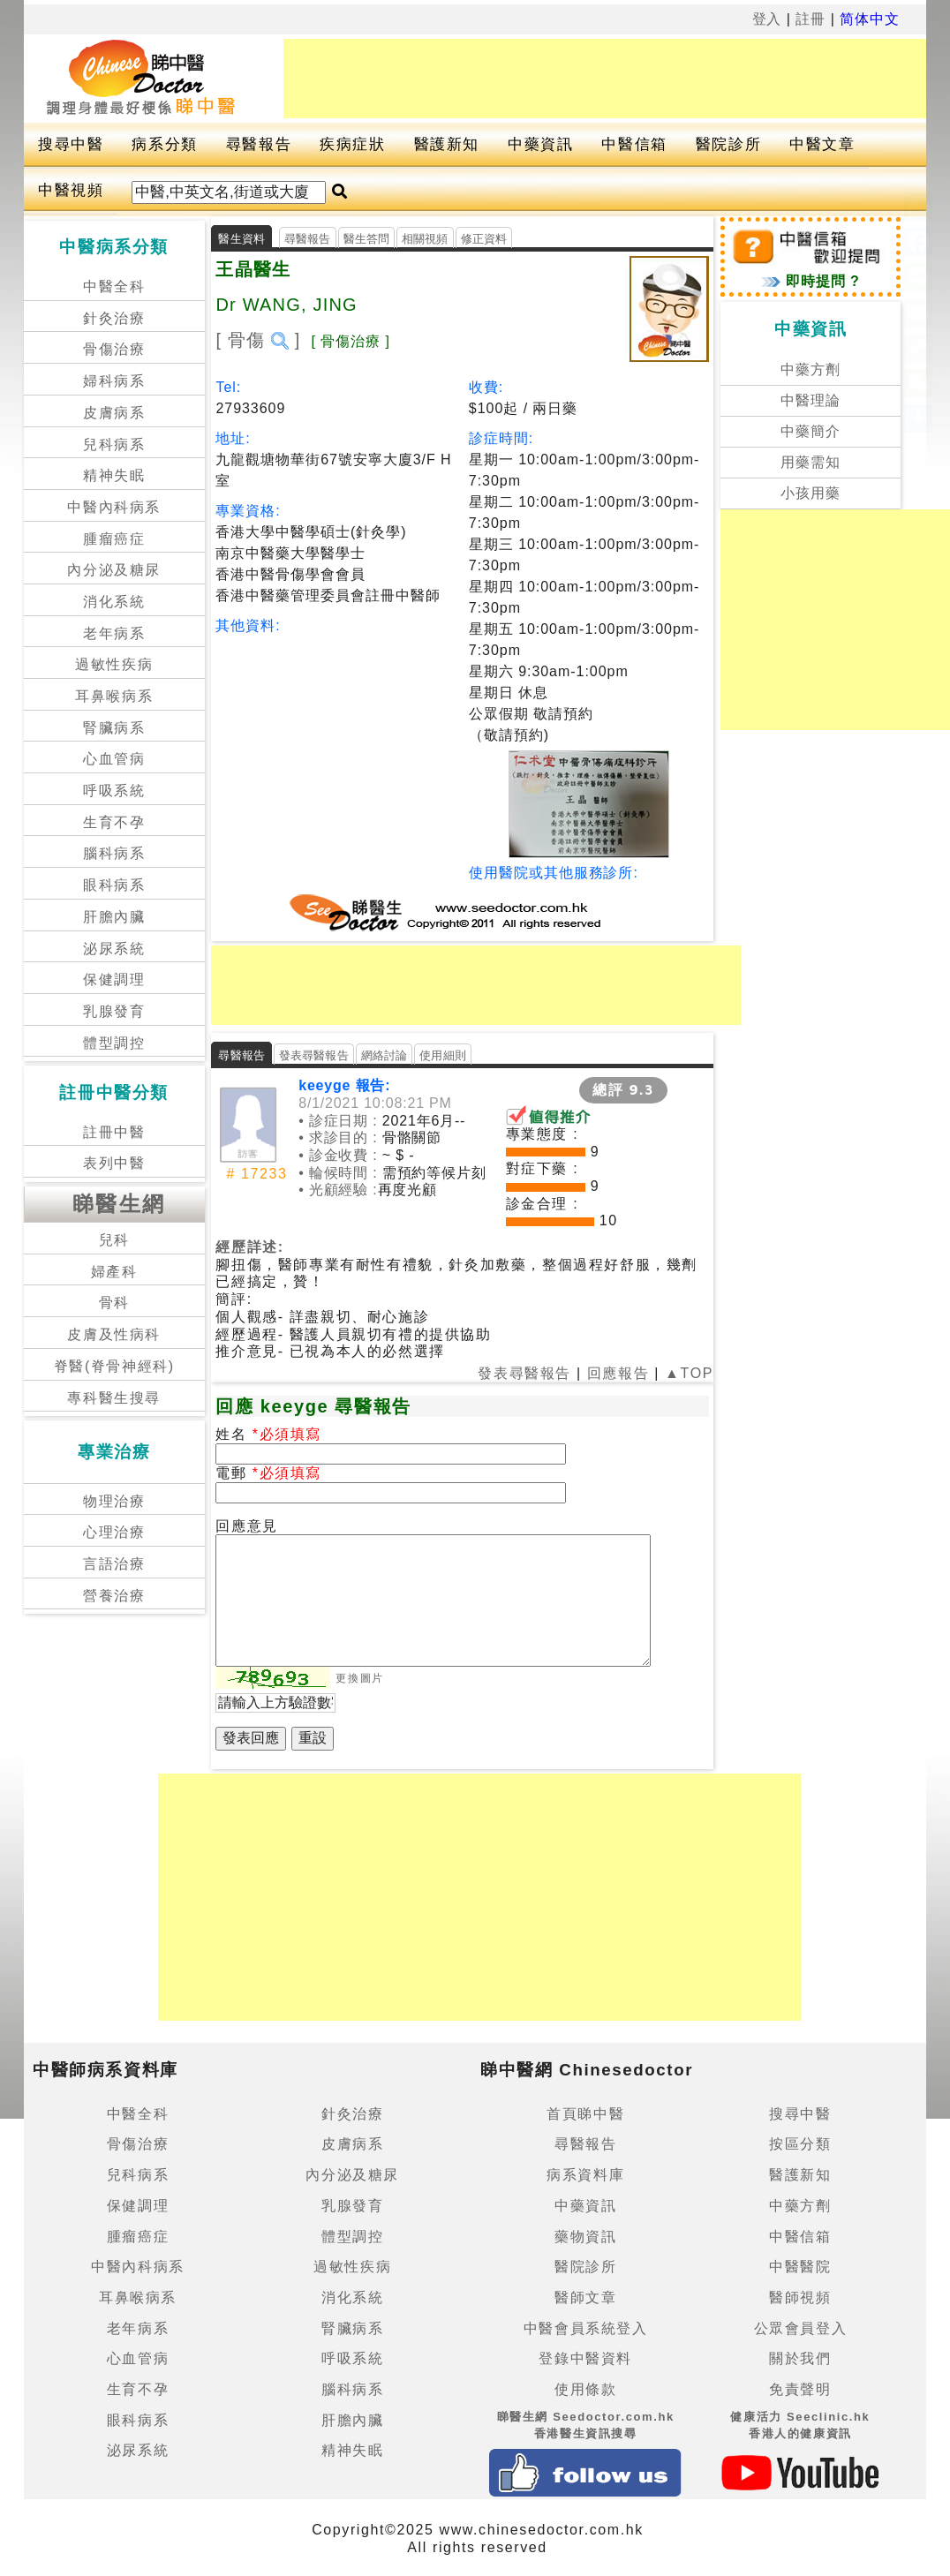  I want to click on 腎臟病系, so click(114, 727).